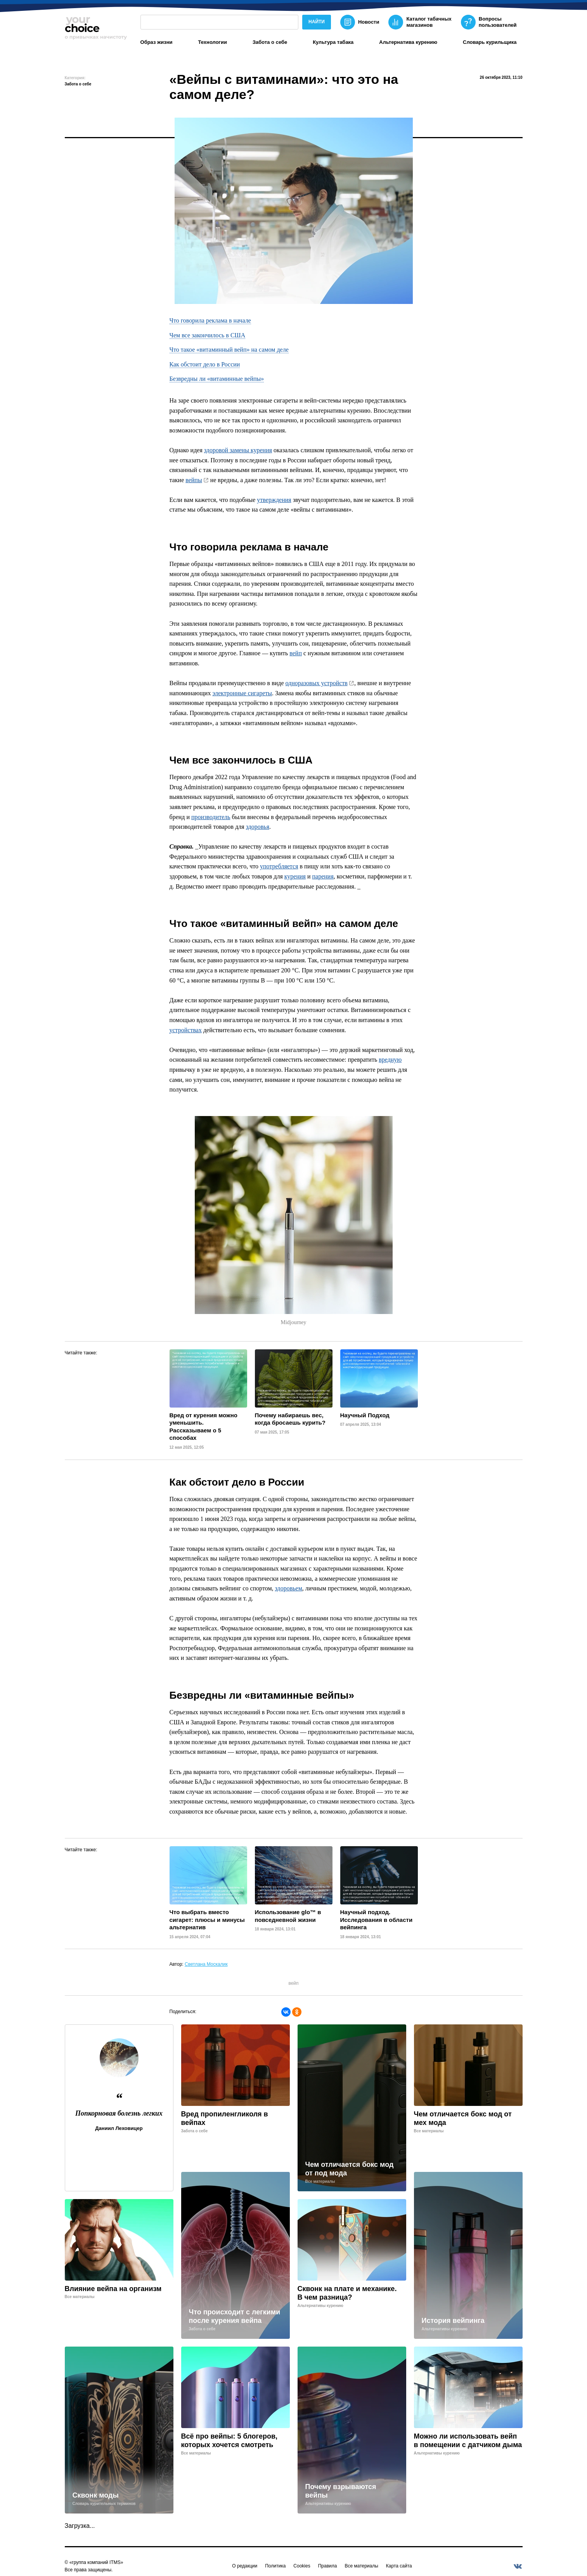 This screenshot has height=2576, width=587. Describe the element at coordinates (238, 450) in the screenshot. I see `здоровой замены курения` at that location.